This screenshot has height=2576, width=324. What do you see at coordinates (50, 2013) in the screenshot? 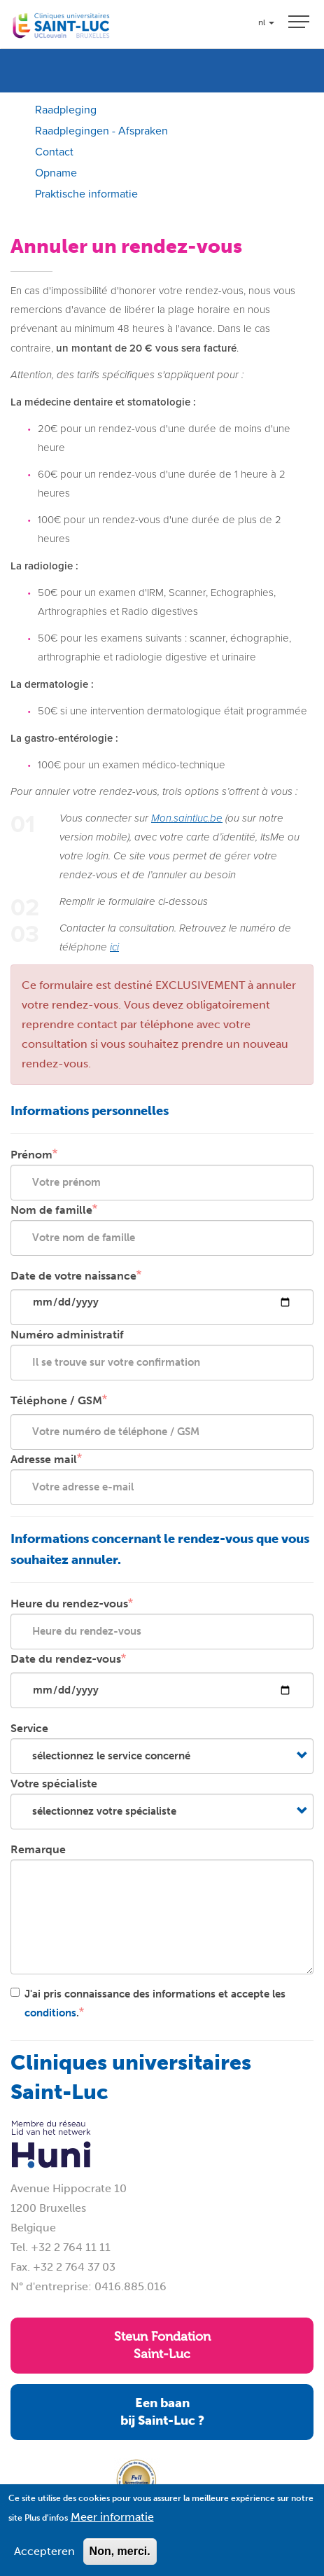
I see `conditions [button]` at bounding box center [50, 2013].